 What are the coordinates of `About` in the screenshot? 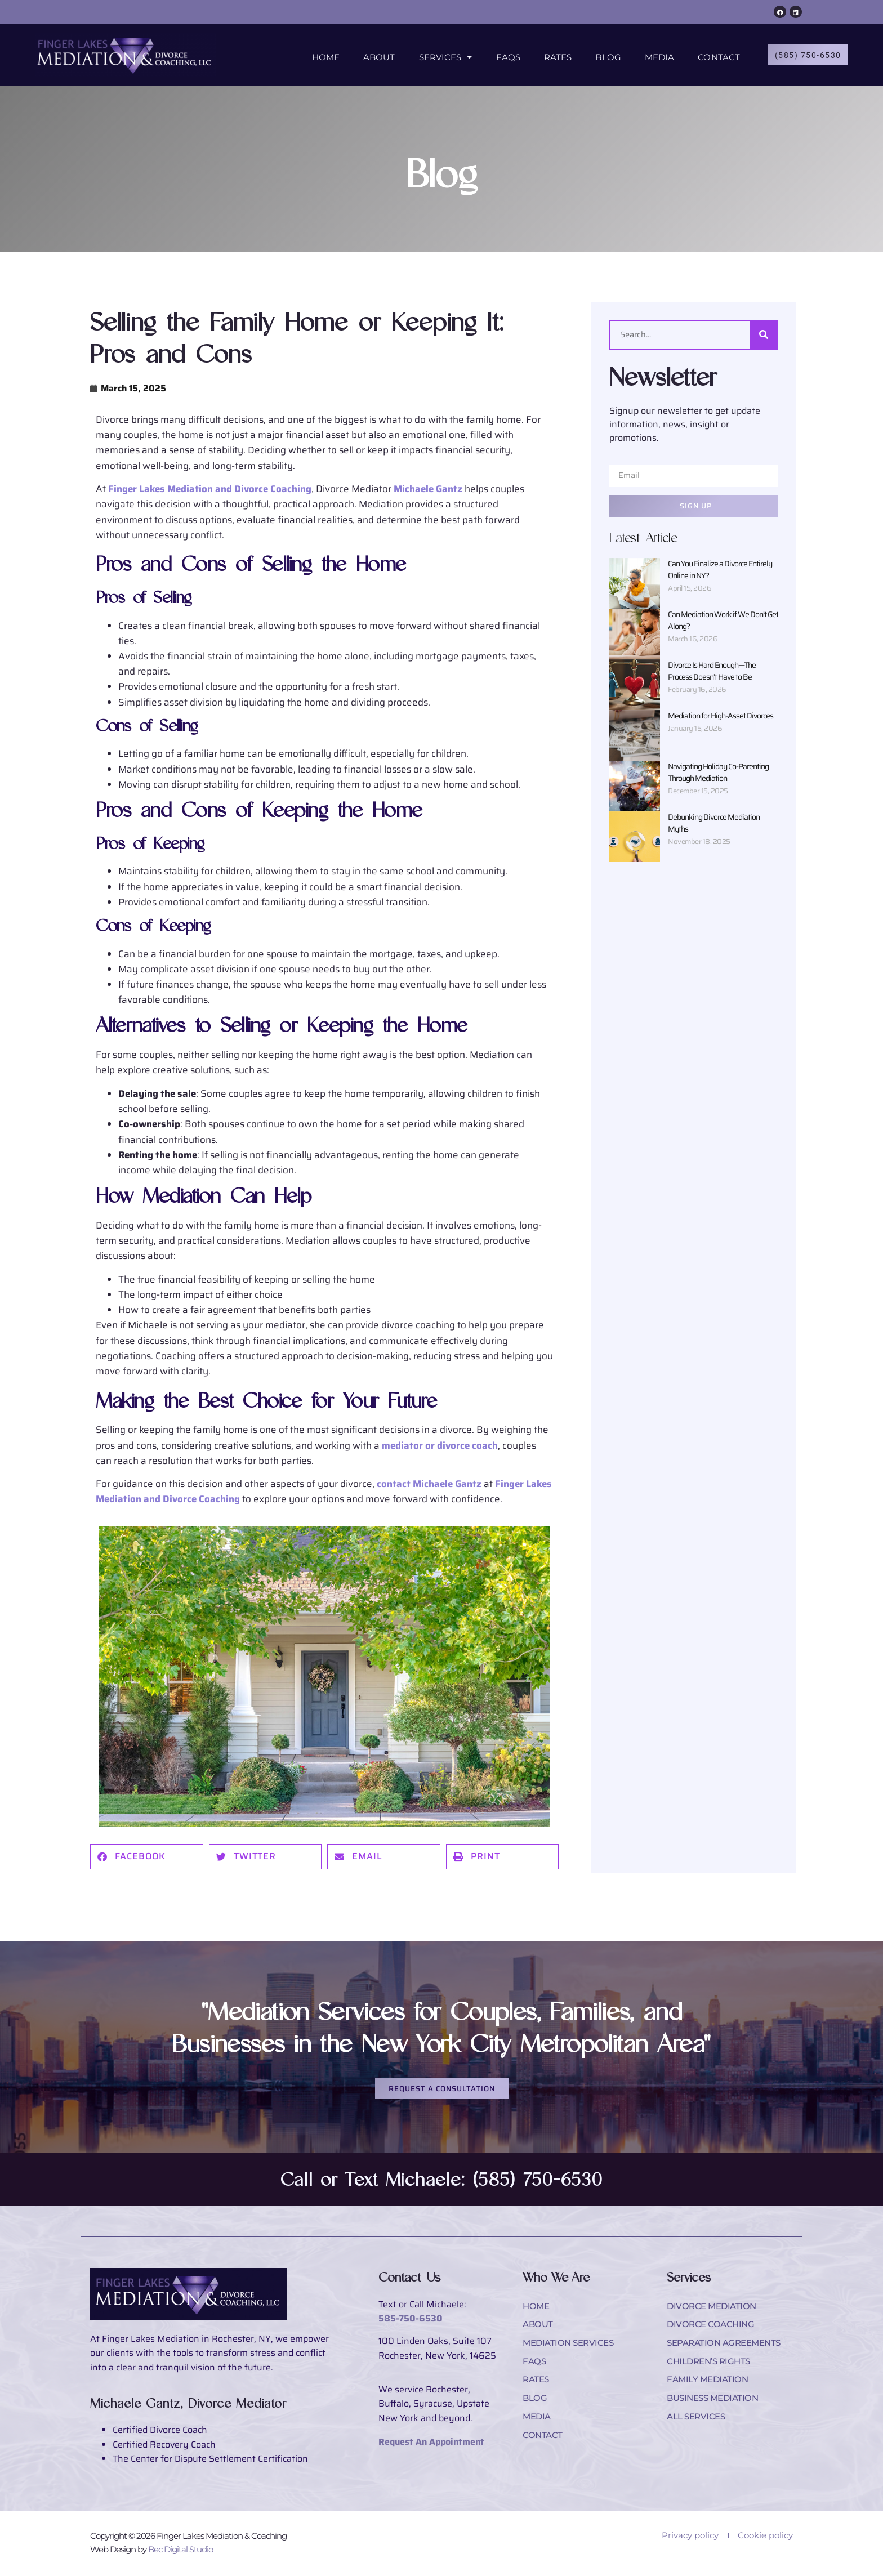 It's located at (375, 56).